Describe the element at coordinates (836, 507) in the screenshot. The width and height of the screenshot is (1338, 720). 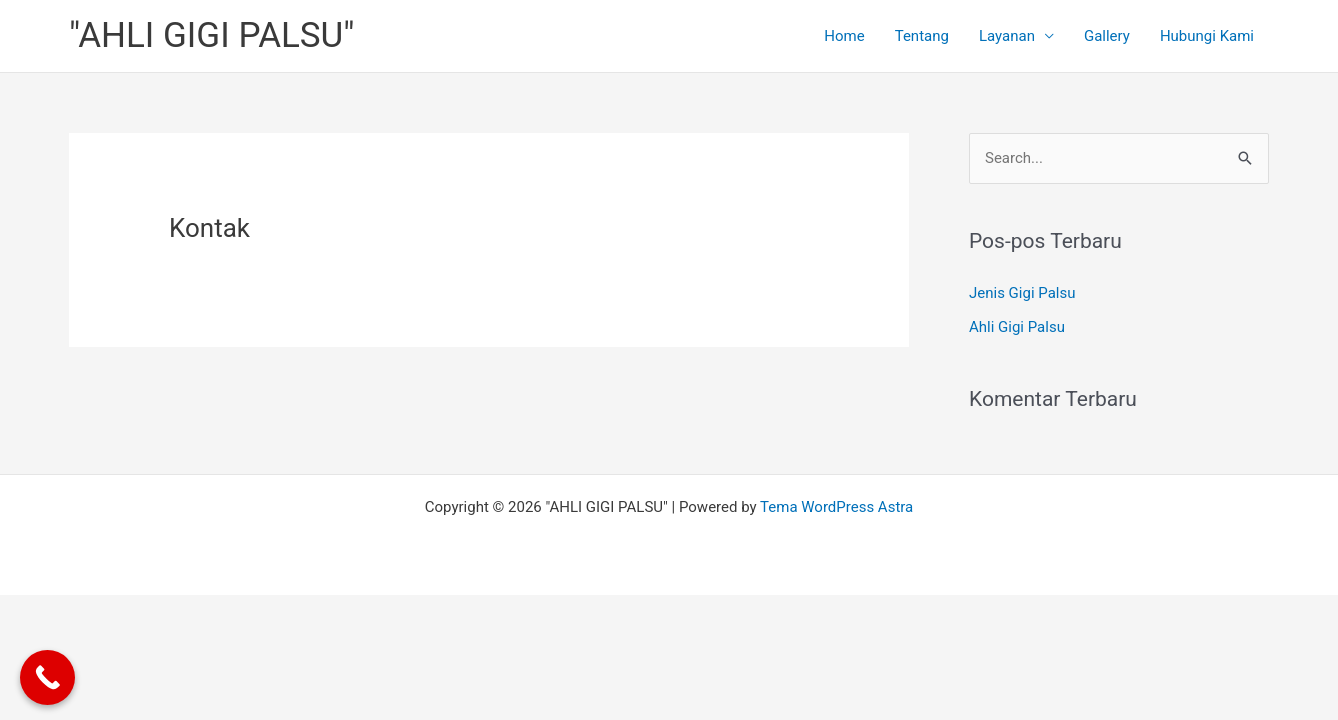
I see `Tema WordPress Astra` at that location.